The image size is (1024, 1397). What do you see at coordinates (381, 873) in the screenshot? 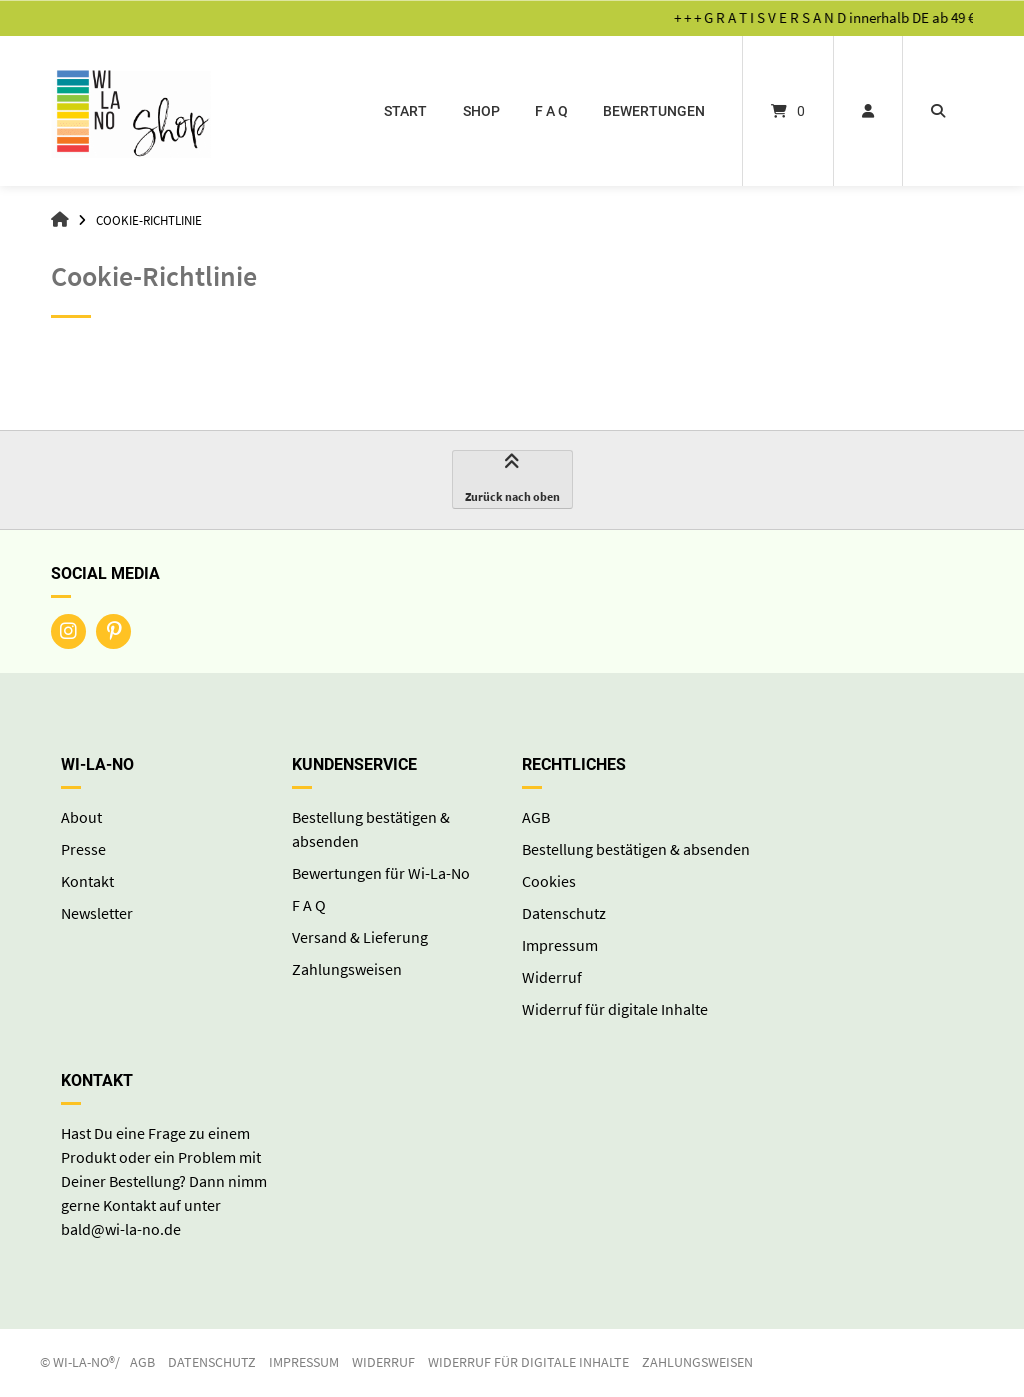
I see `Bewertungen für Wi-La-No` at bounding box center [381, 873].